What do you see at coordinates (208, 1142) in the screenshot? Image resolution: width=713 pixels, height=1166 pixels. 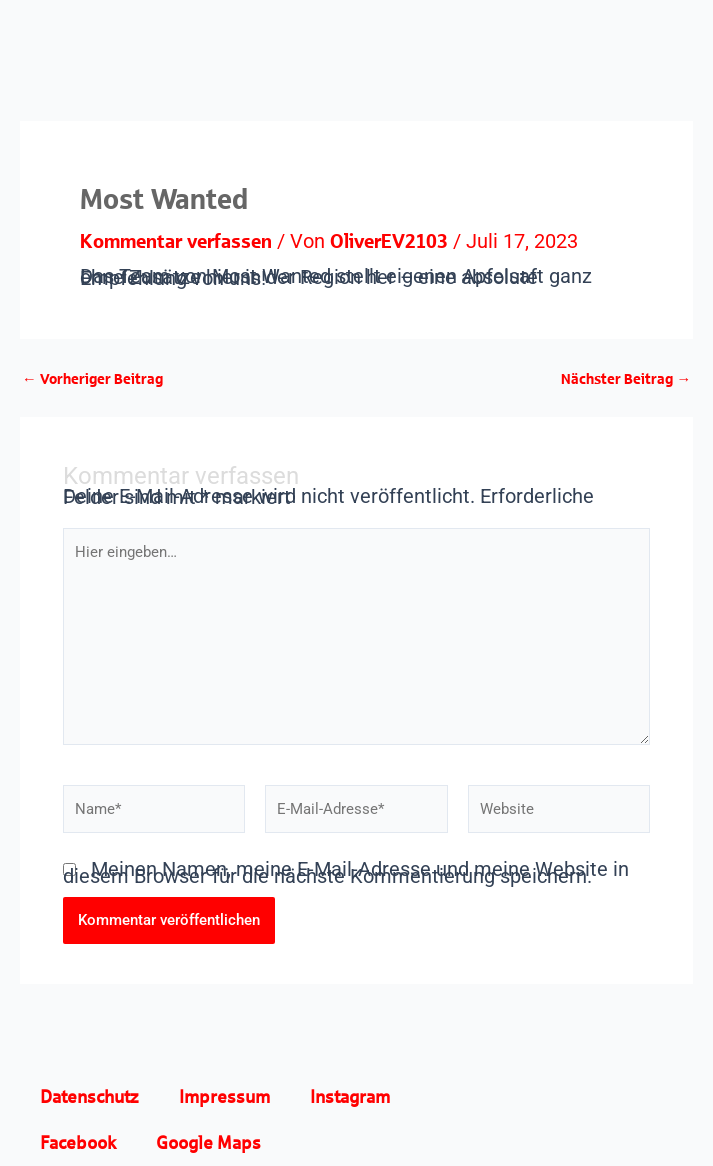 I see `Google Maps` at bounding box center [208, 1142].